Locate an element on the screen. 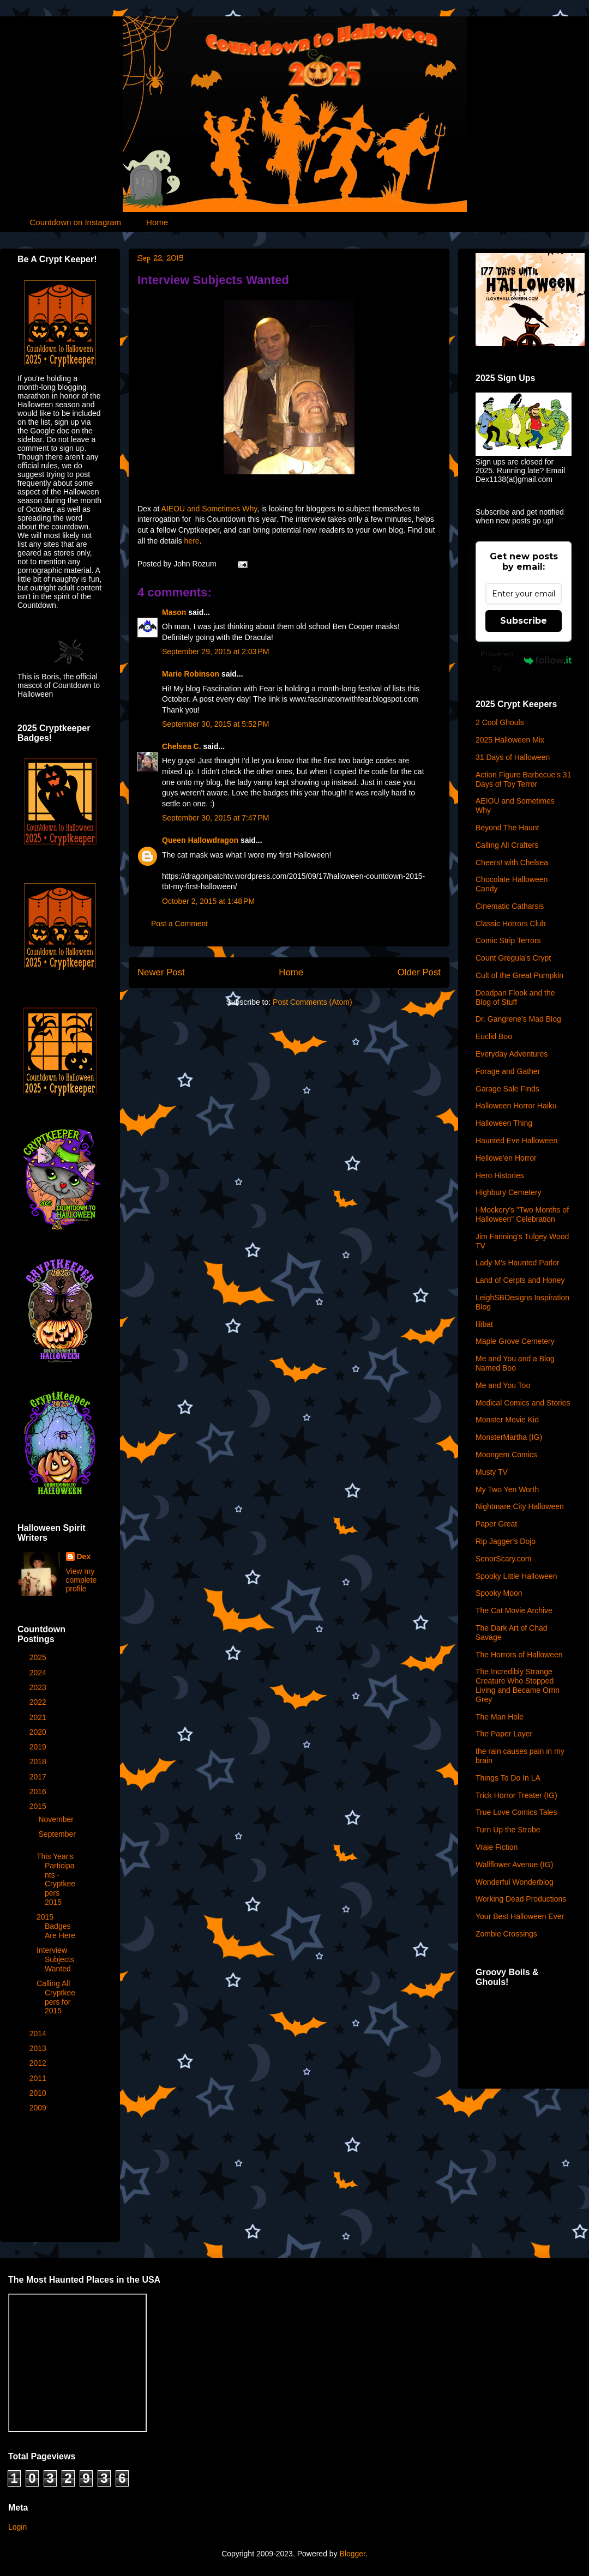 The width and height of the screenshot is (589, 2576). Halloween Horror Haiku is located at coordinates (516, 1105).